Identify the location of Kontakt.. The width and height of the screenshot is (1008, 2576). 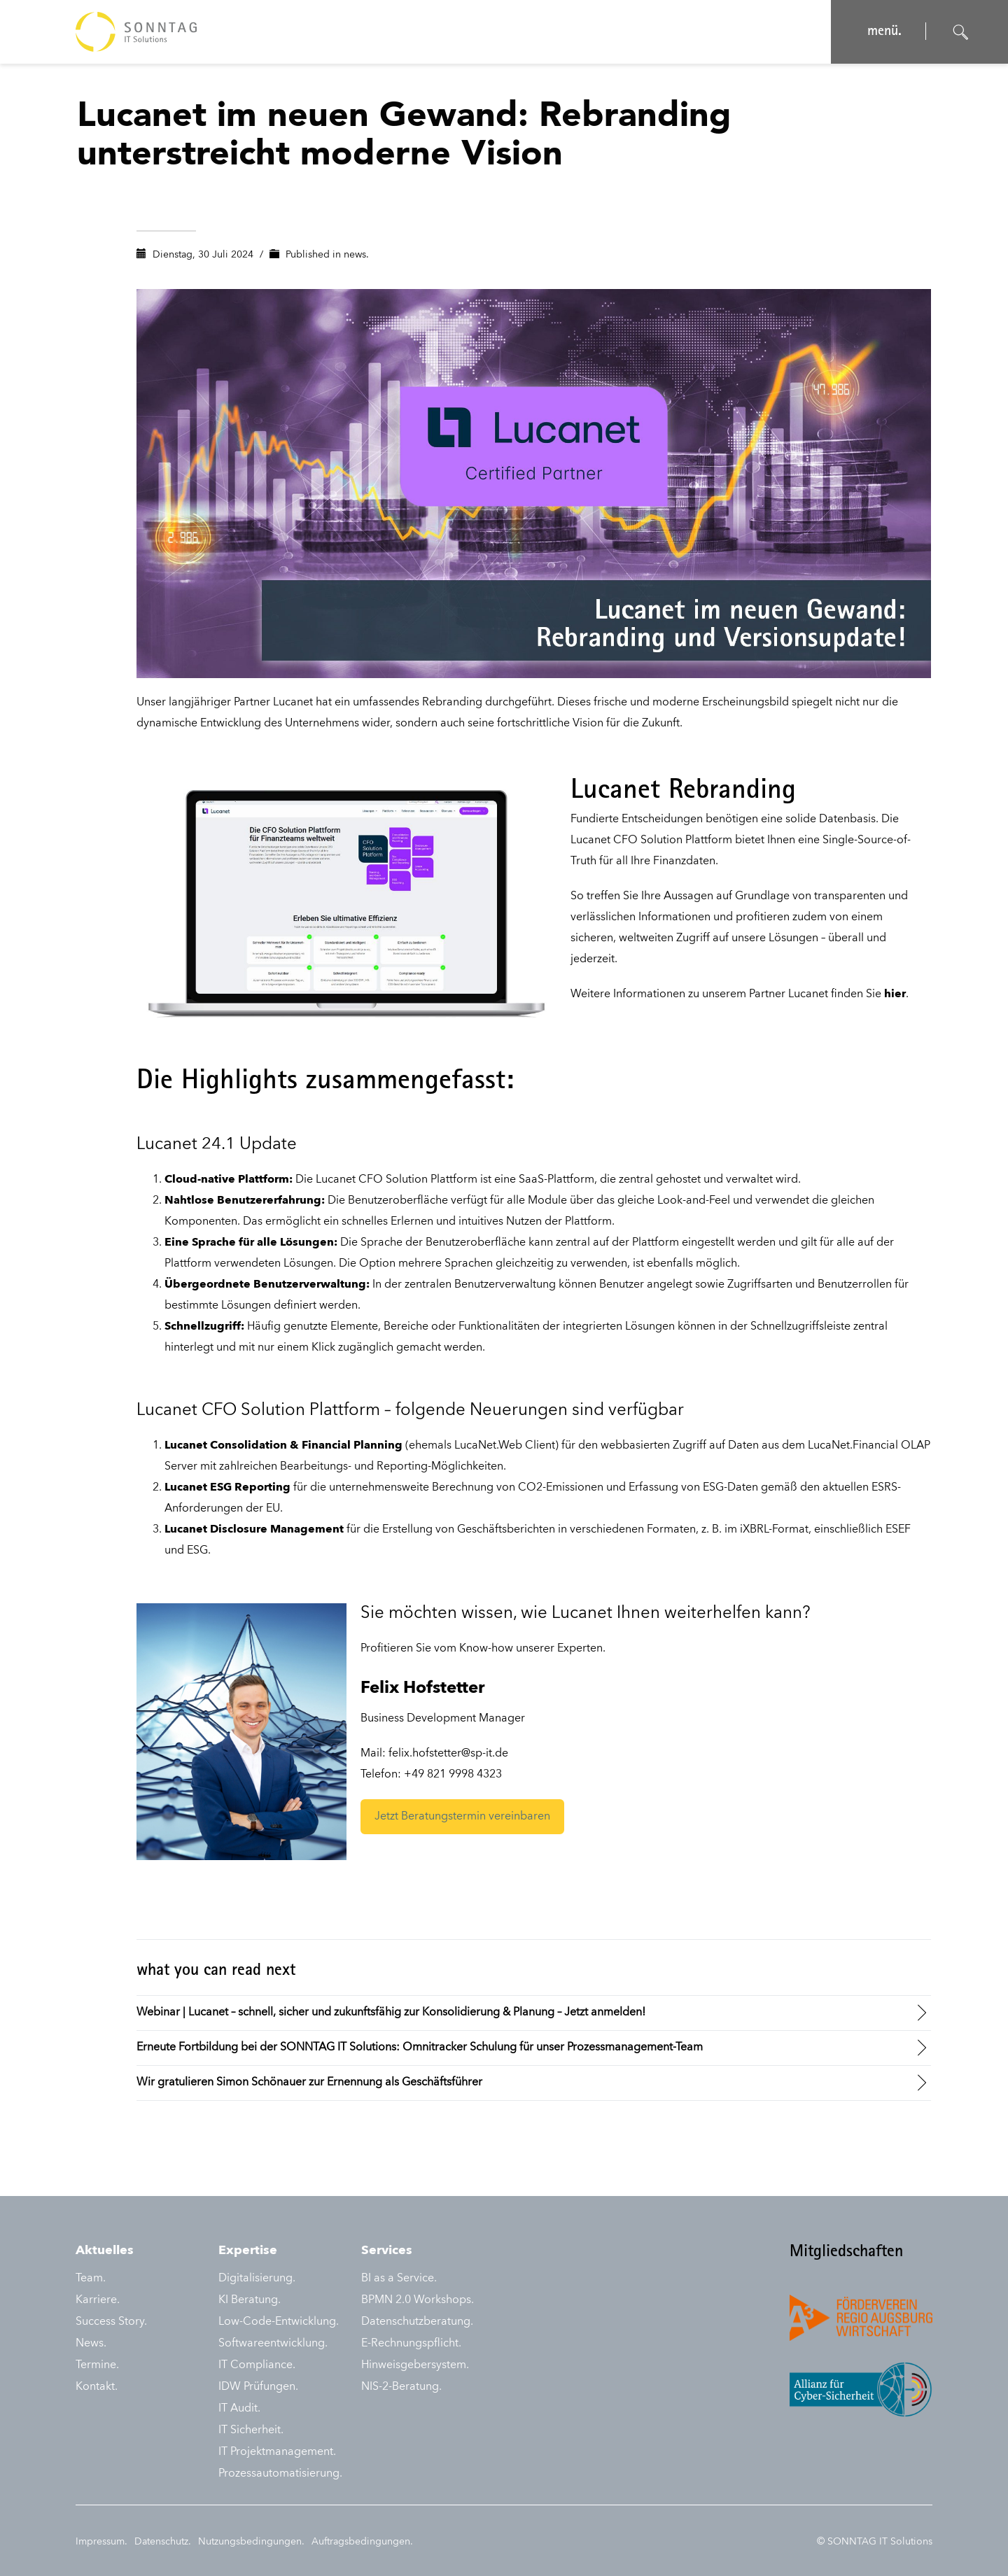
(97, 2387).